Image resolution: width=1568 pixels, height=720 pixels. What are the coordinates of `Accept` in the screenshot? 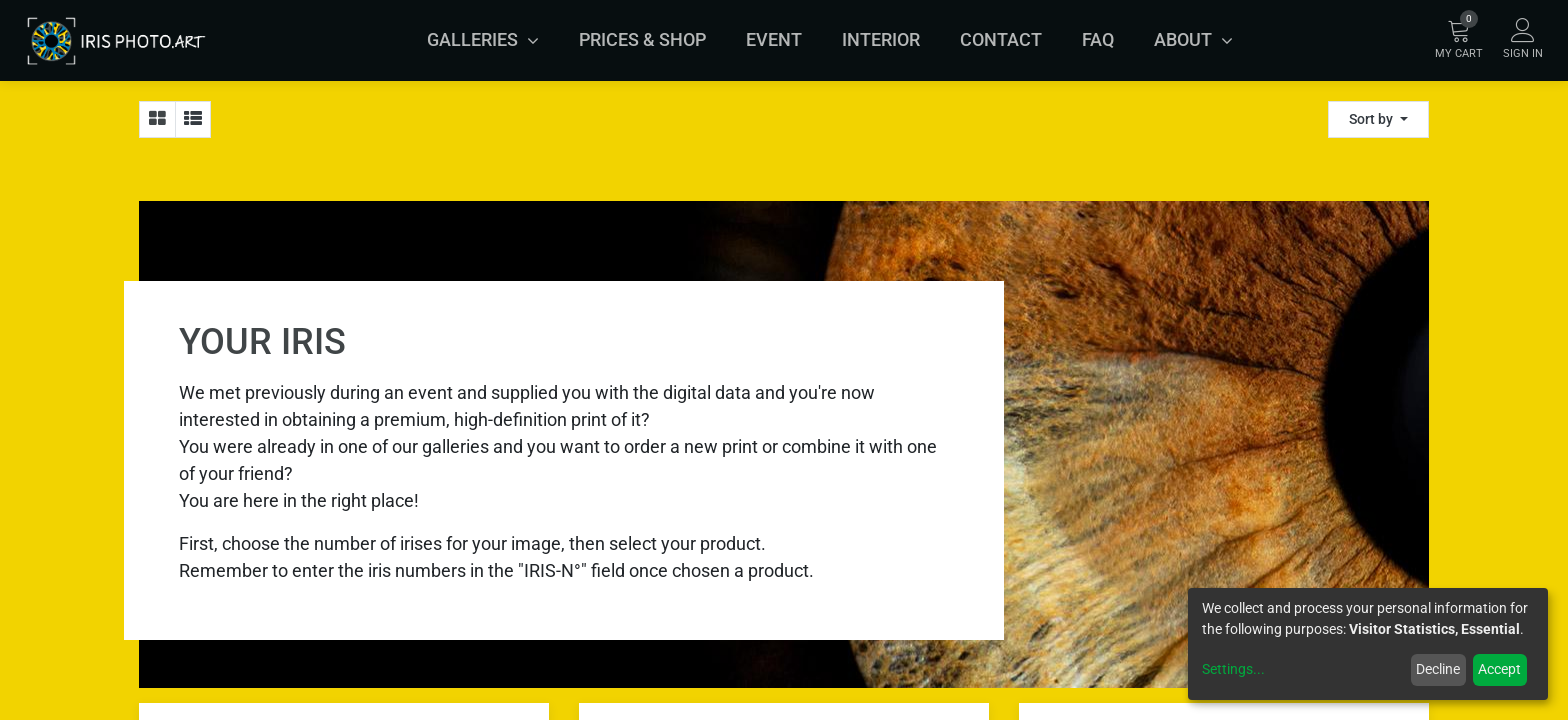 It's located at (1499, 669).